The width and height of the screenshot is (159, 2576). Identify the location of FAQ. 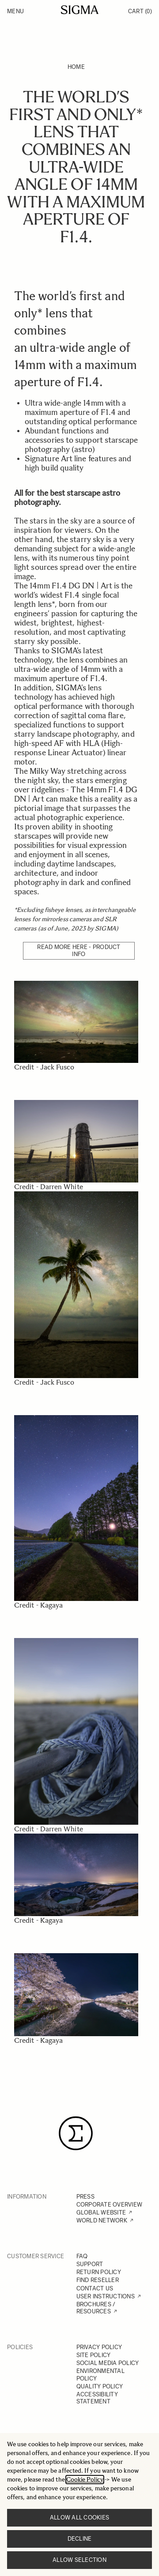
(82, 2256).